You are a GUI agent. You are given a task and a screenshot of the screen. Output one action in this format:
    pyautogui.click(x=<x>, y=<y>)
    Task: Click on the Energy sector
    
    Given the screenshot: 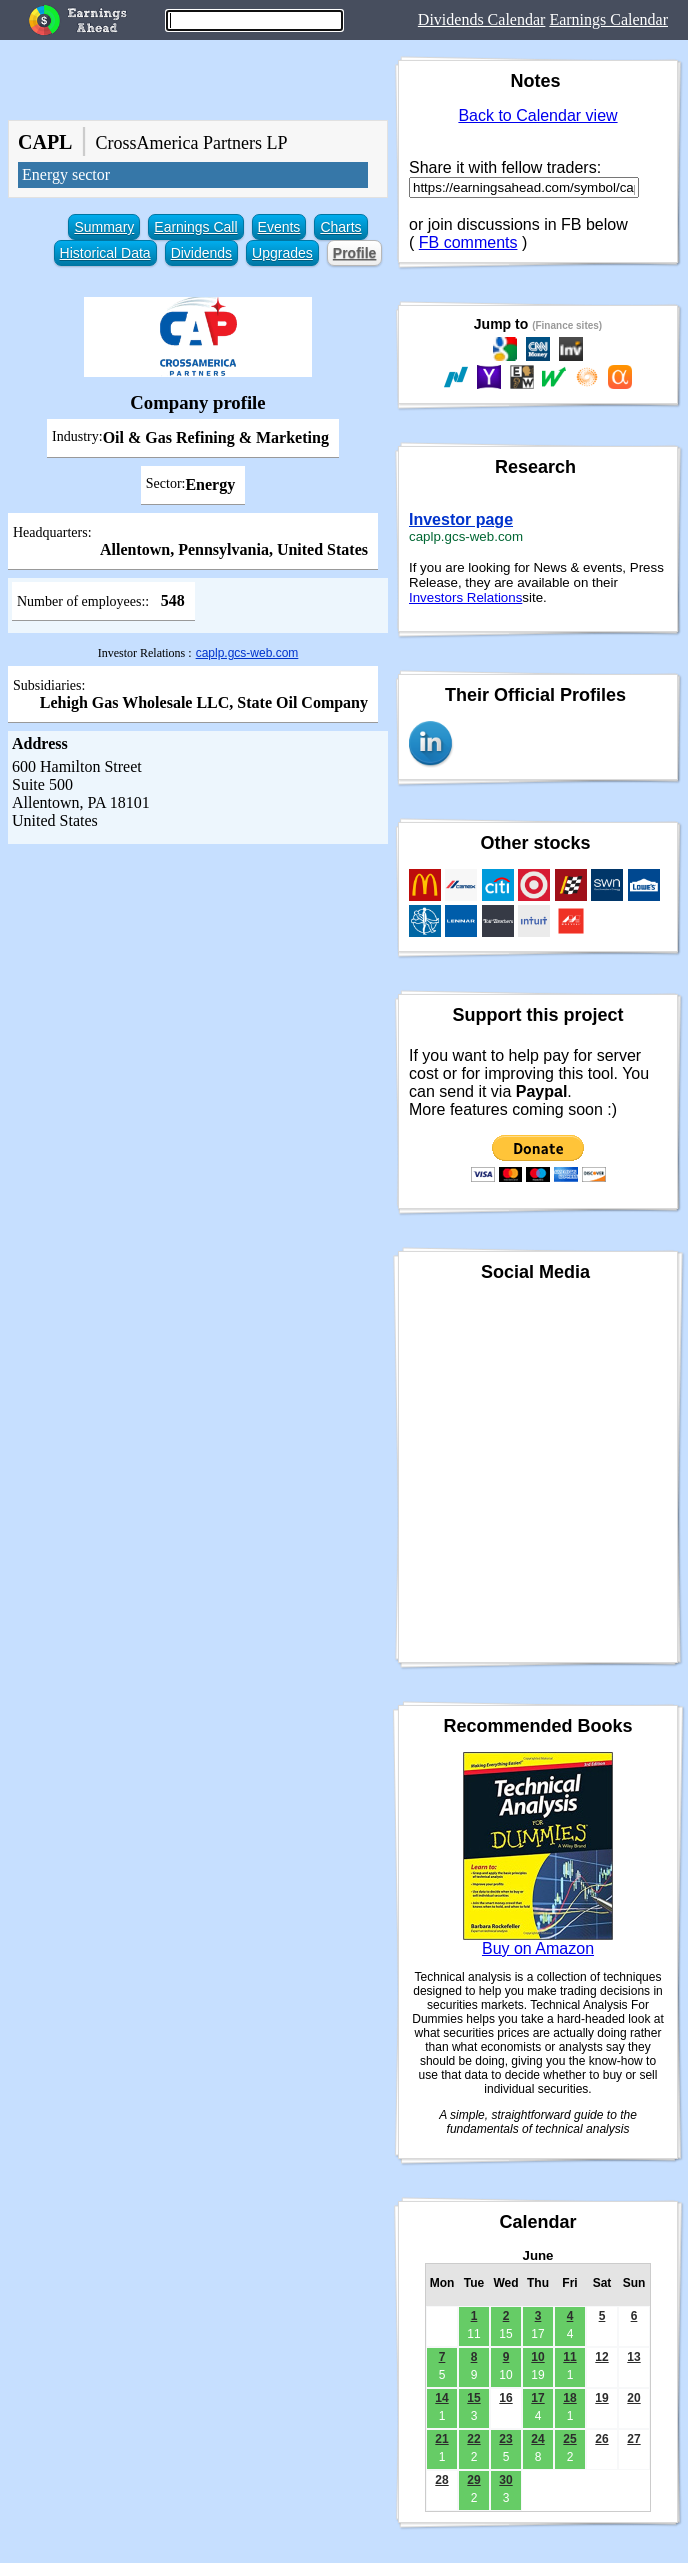 What is the action you would take?
    pyautogui.click(x=66, y=174)
    